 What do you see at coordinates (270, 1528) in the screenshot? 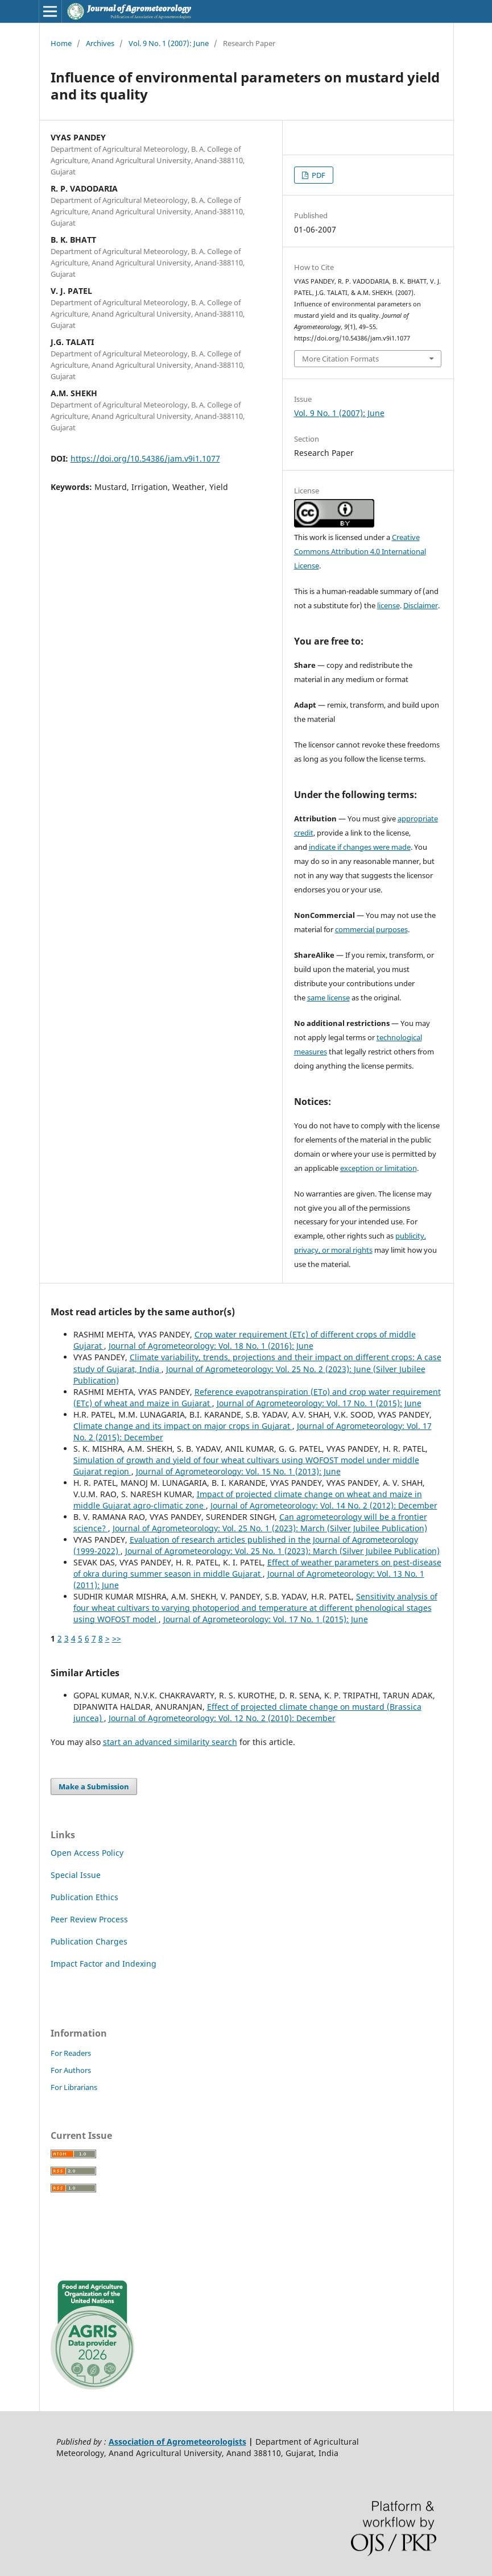
I see `Journal of Agrometeorology: Vol. 25 No. 1 (2023): March (Silver Jubilee Publication)` at bounding box center [270, 1528].